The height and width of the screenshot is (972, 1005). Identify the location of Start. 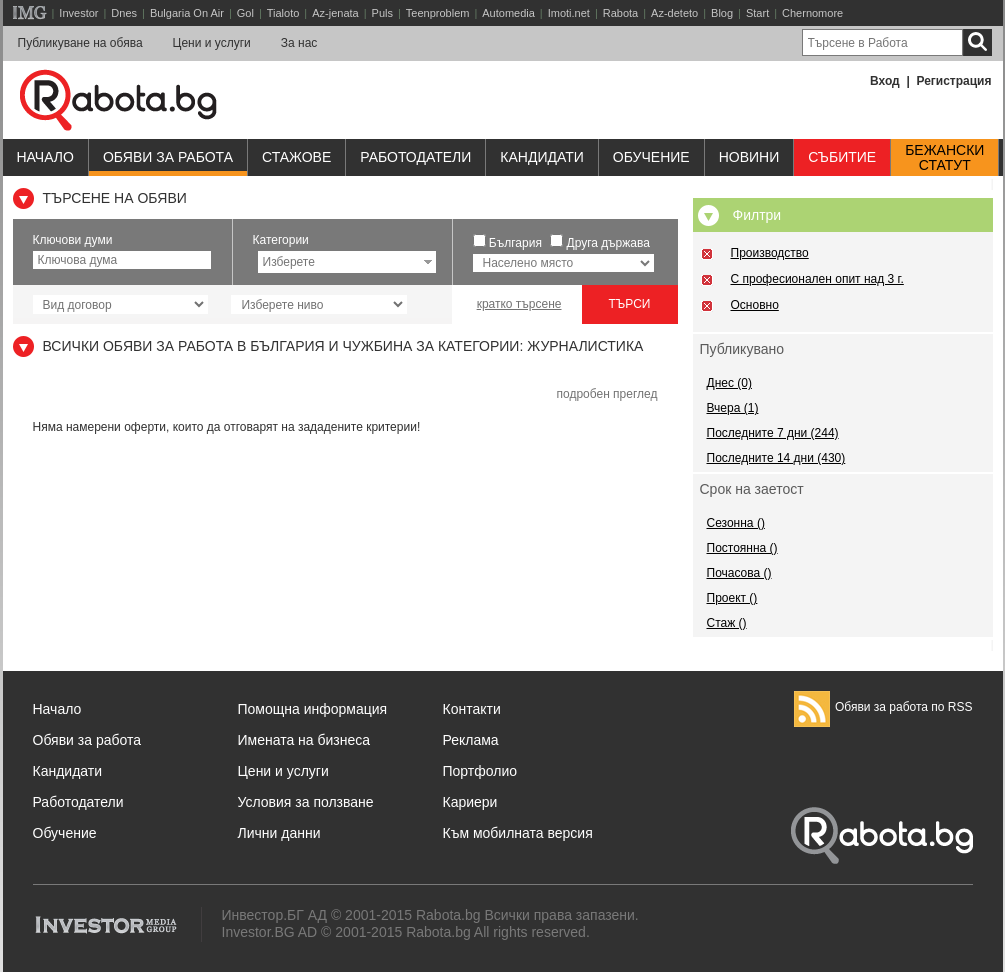
(757, 13).